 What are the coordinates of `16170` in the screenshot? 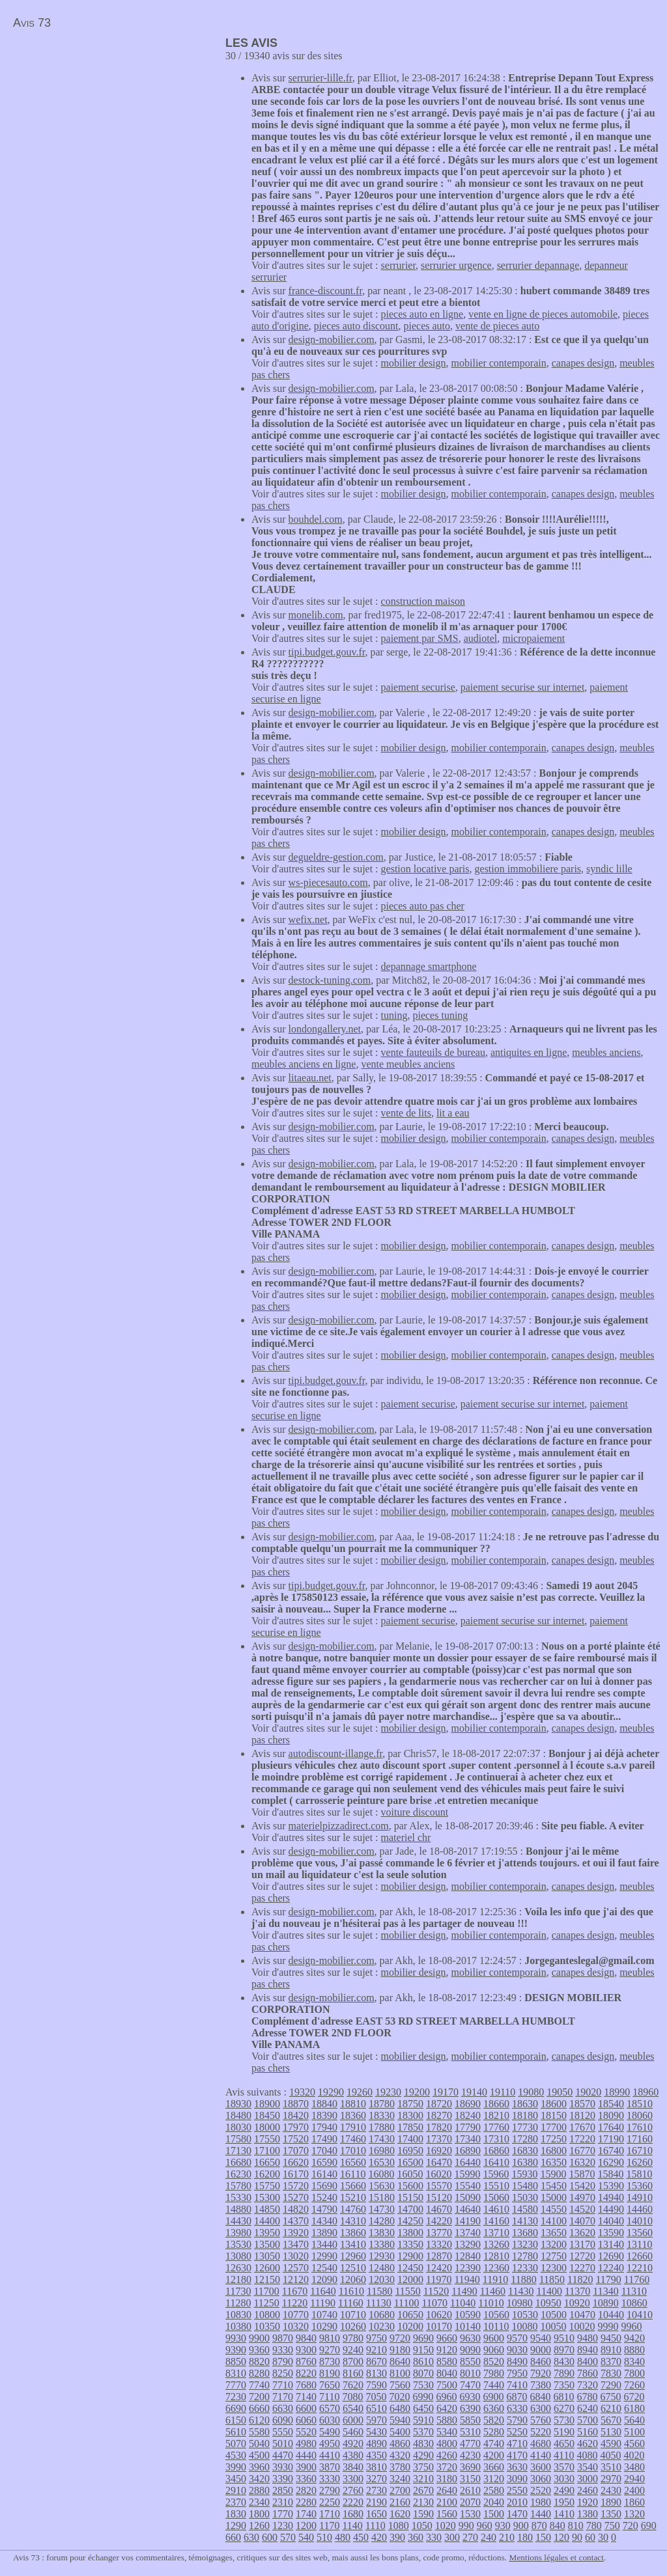 It's located at (296, 2174).